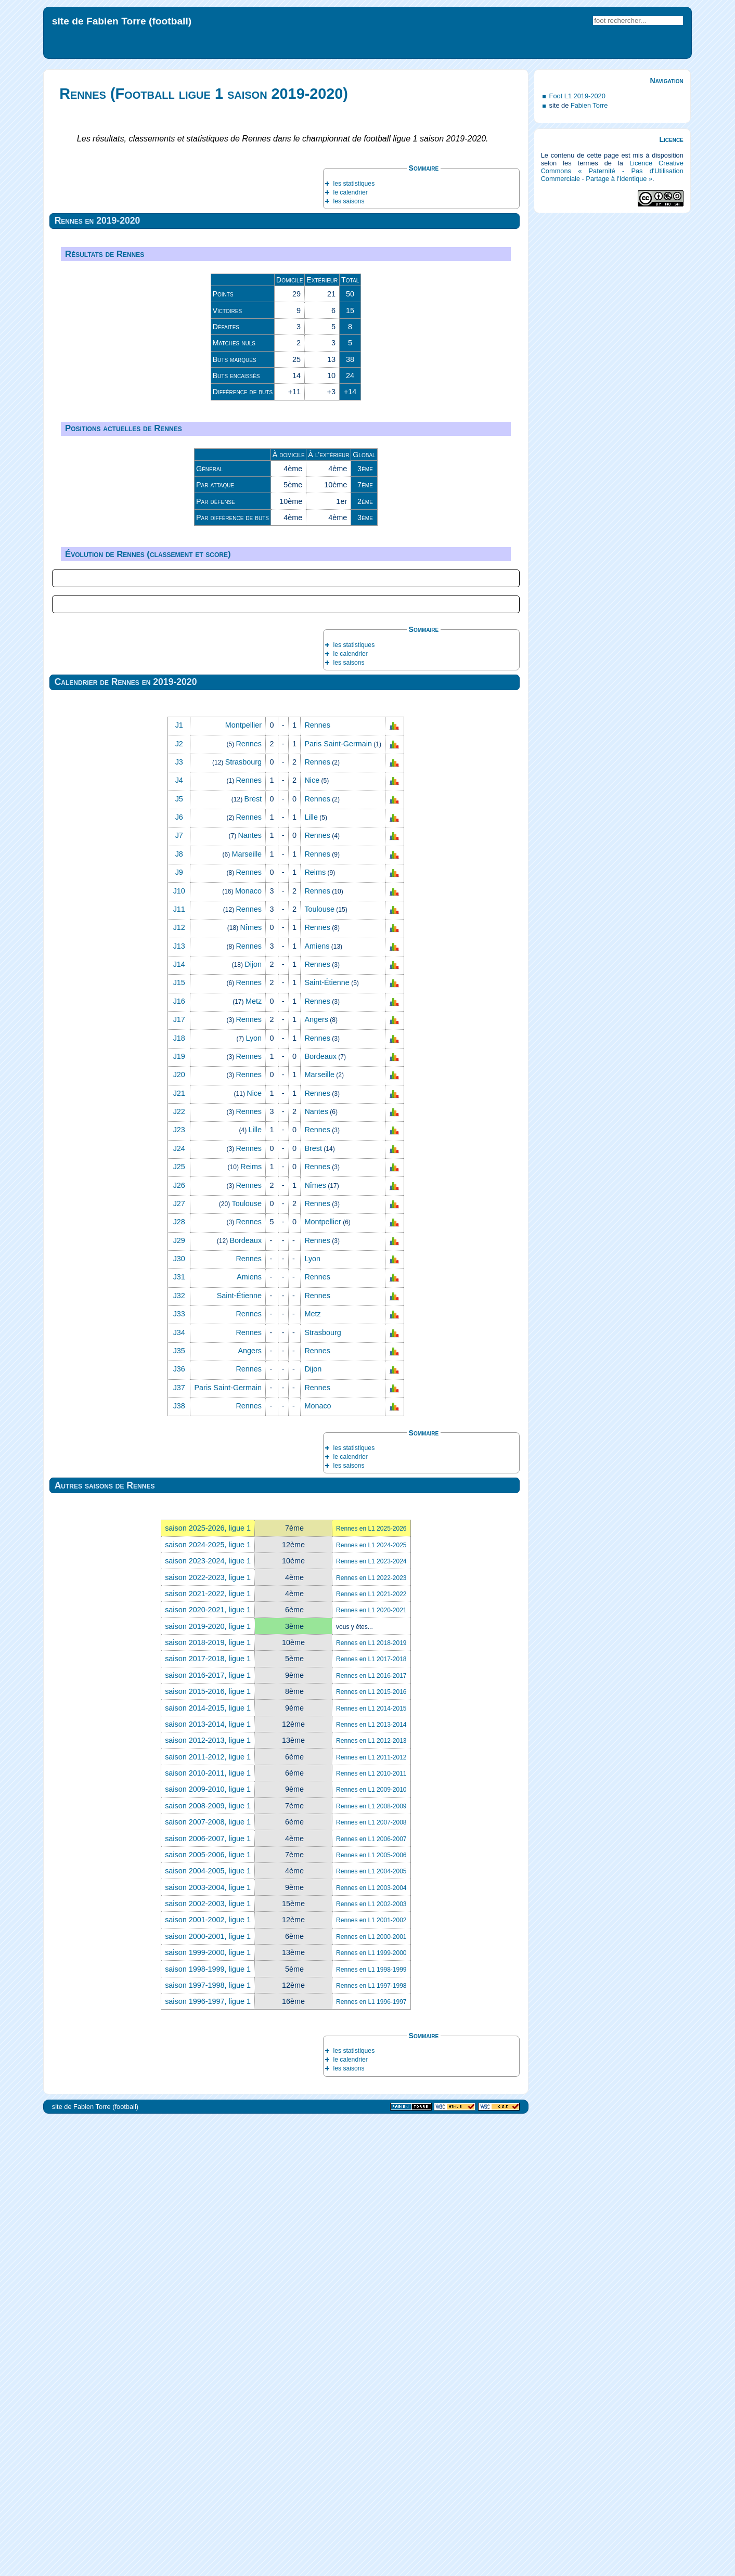  Describe the element at coordinates (179, 1587) in the screenshot. I see `J23` at that location.